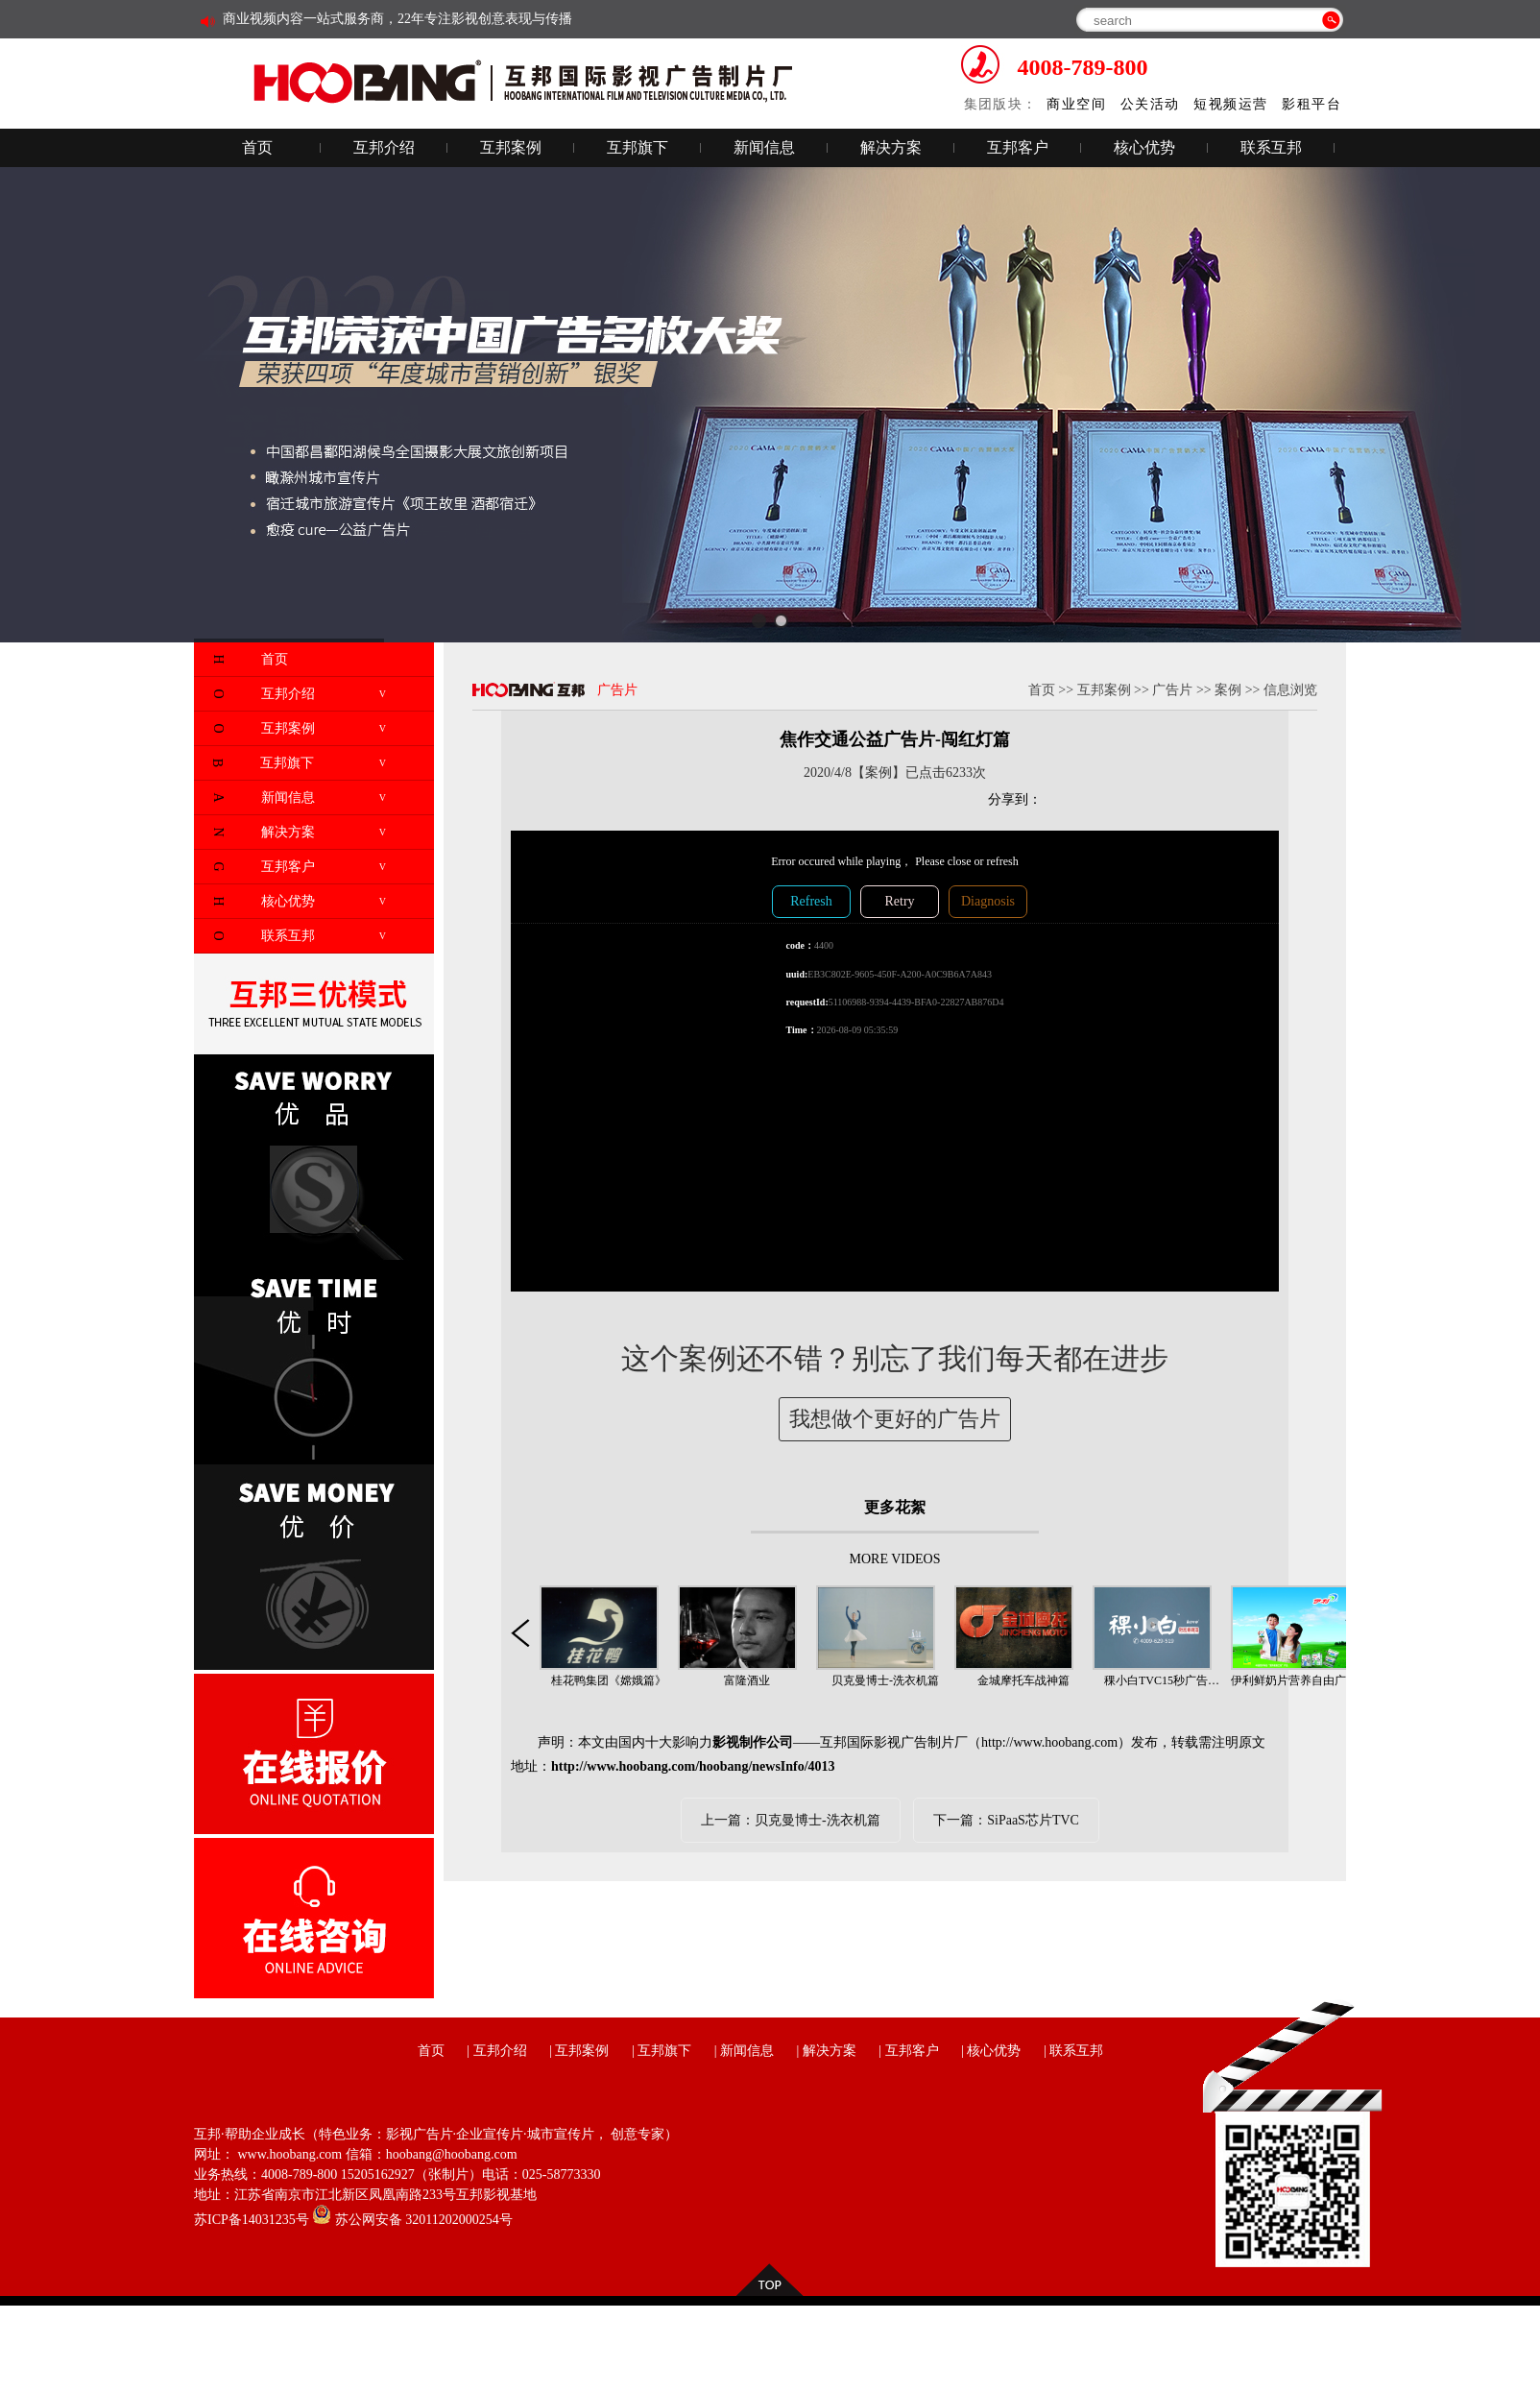 The image size is (1540, 2392). What do you see at coordinates (1271, 147) in the screenshot?
I see `联系互邦` at bounding box center [1271, 147].